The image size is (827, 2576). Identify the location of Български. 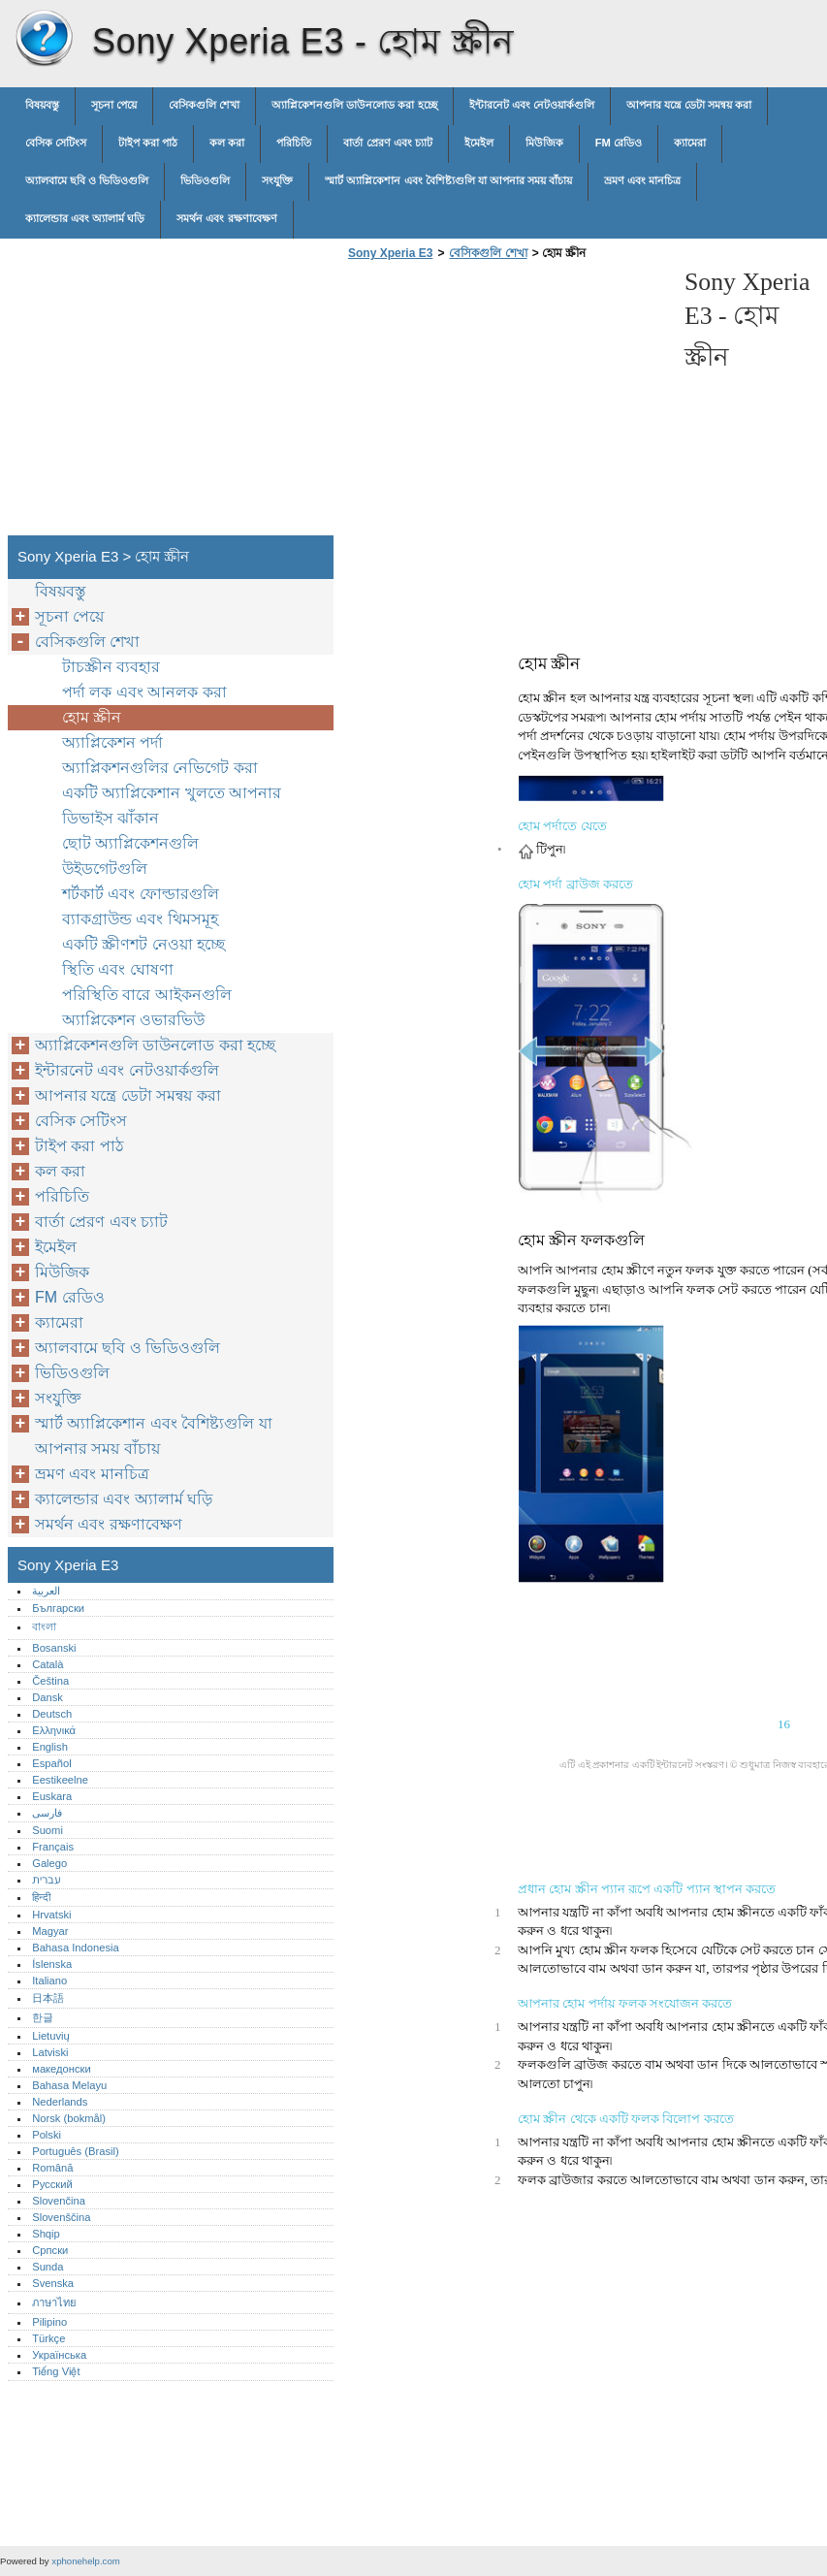
(58, 1608).